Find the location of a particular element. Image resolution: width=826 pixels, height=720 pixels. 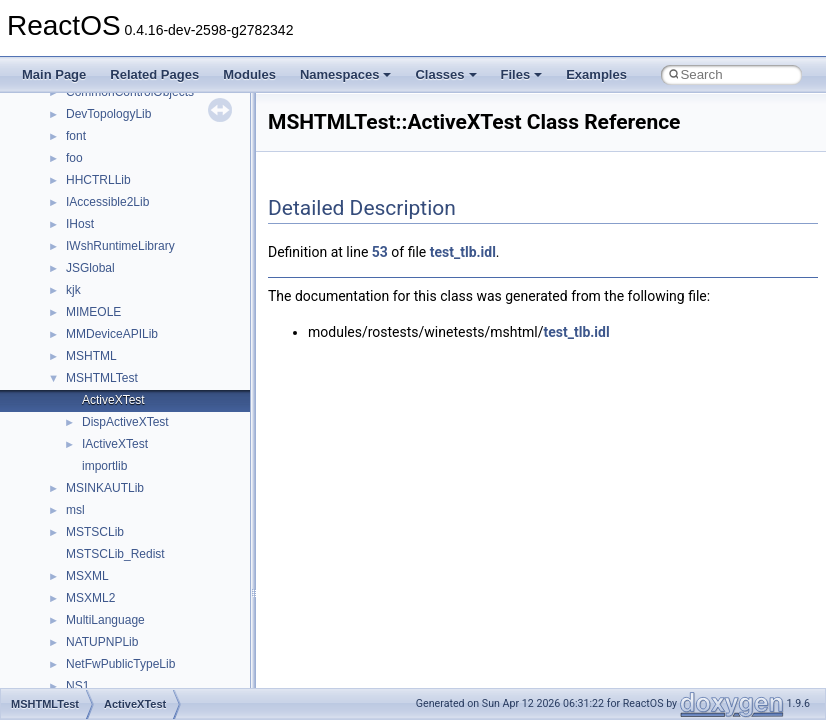

IAccessible2Lib is located at coordinates (107, 202).